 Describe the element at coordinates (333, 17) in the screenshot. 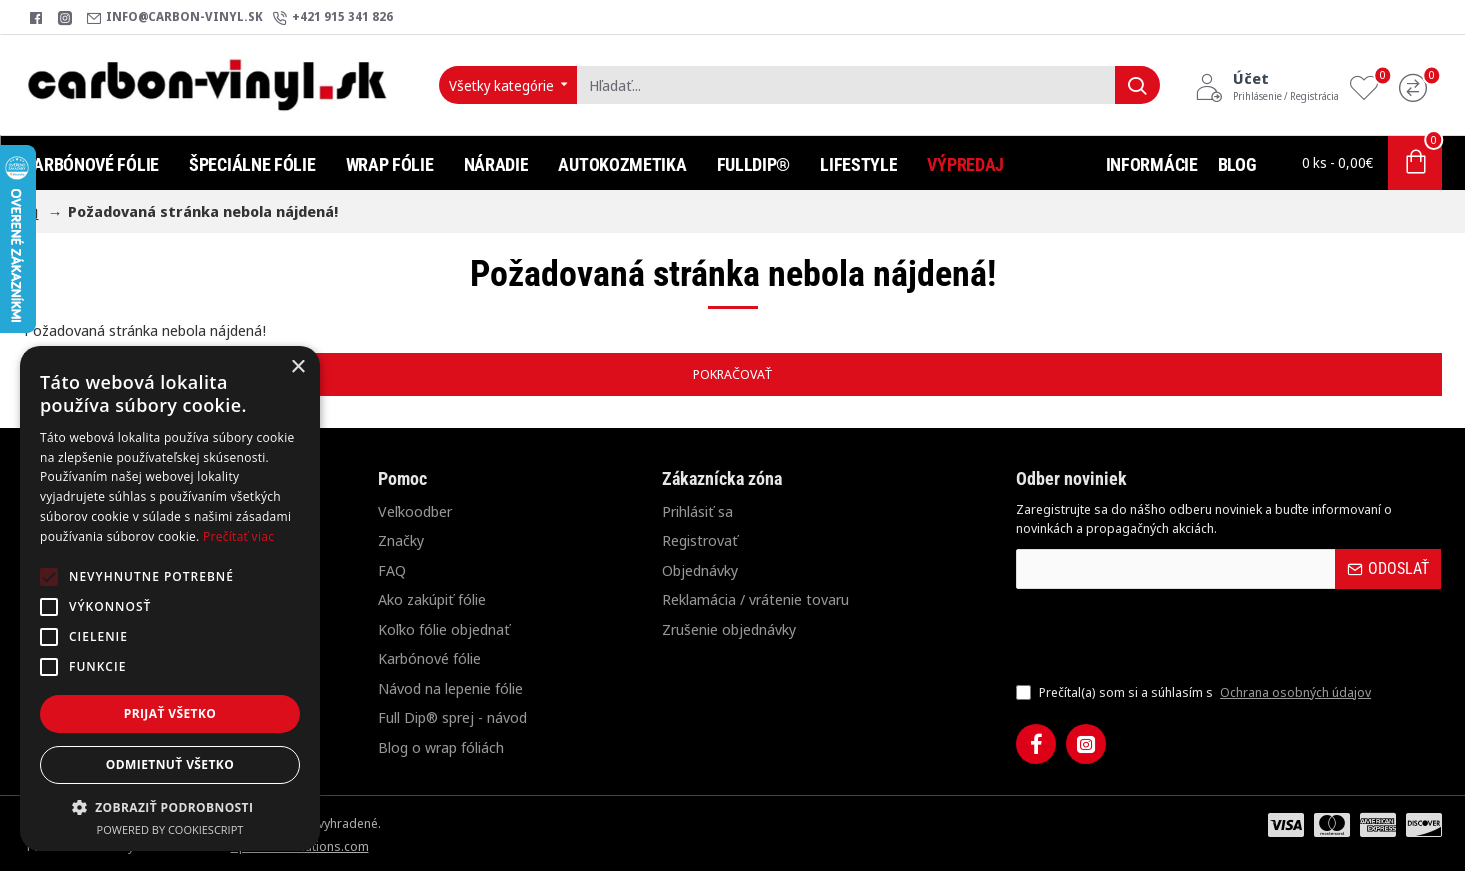

I see `[+421 915 341 826]` at that location.